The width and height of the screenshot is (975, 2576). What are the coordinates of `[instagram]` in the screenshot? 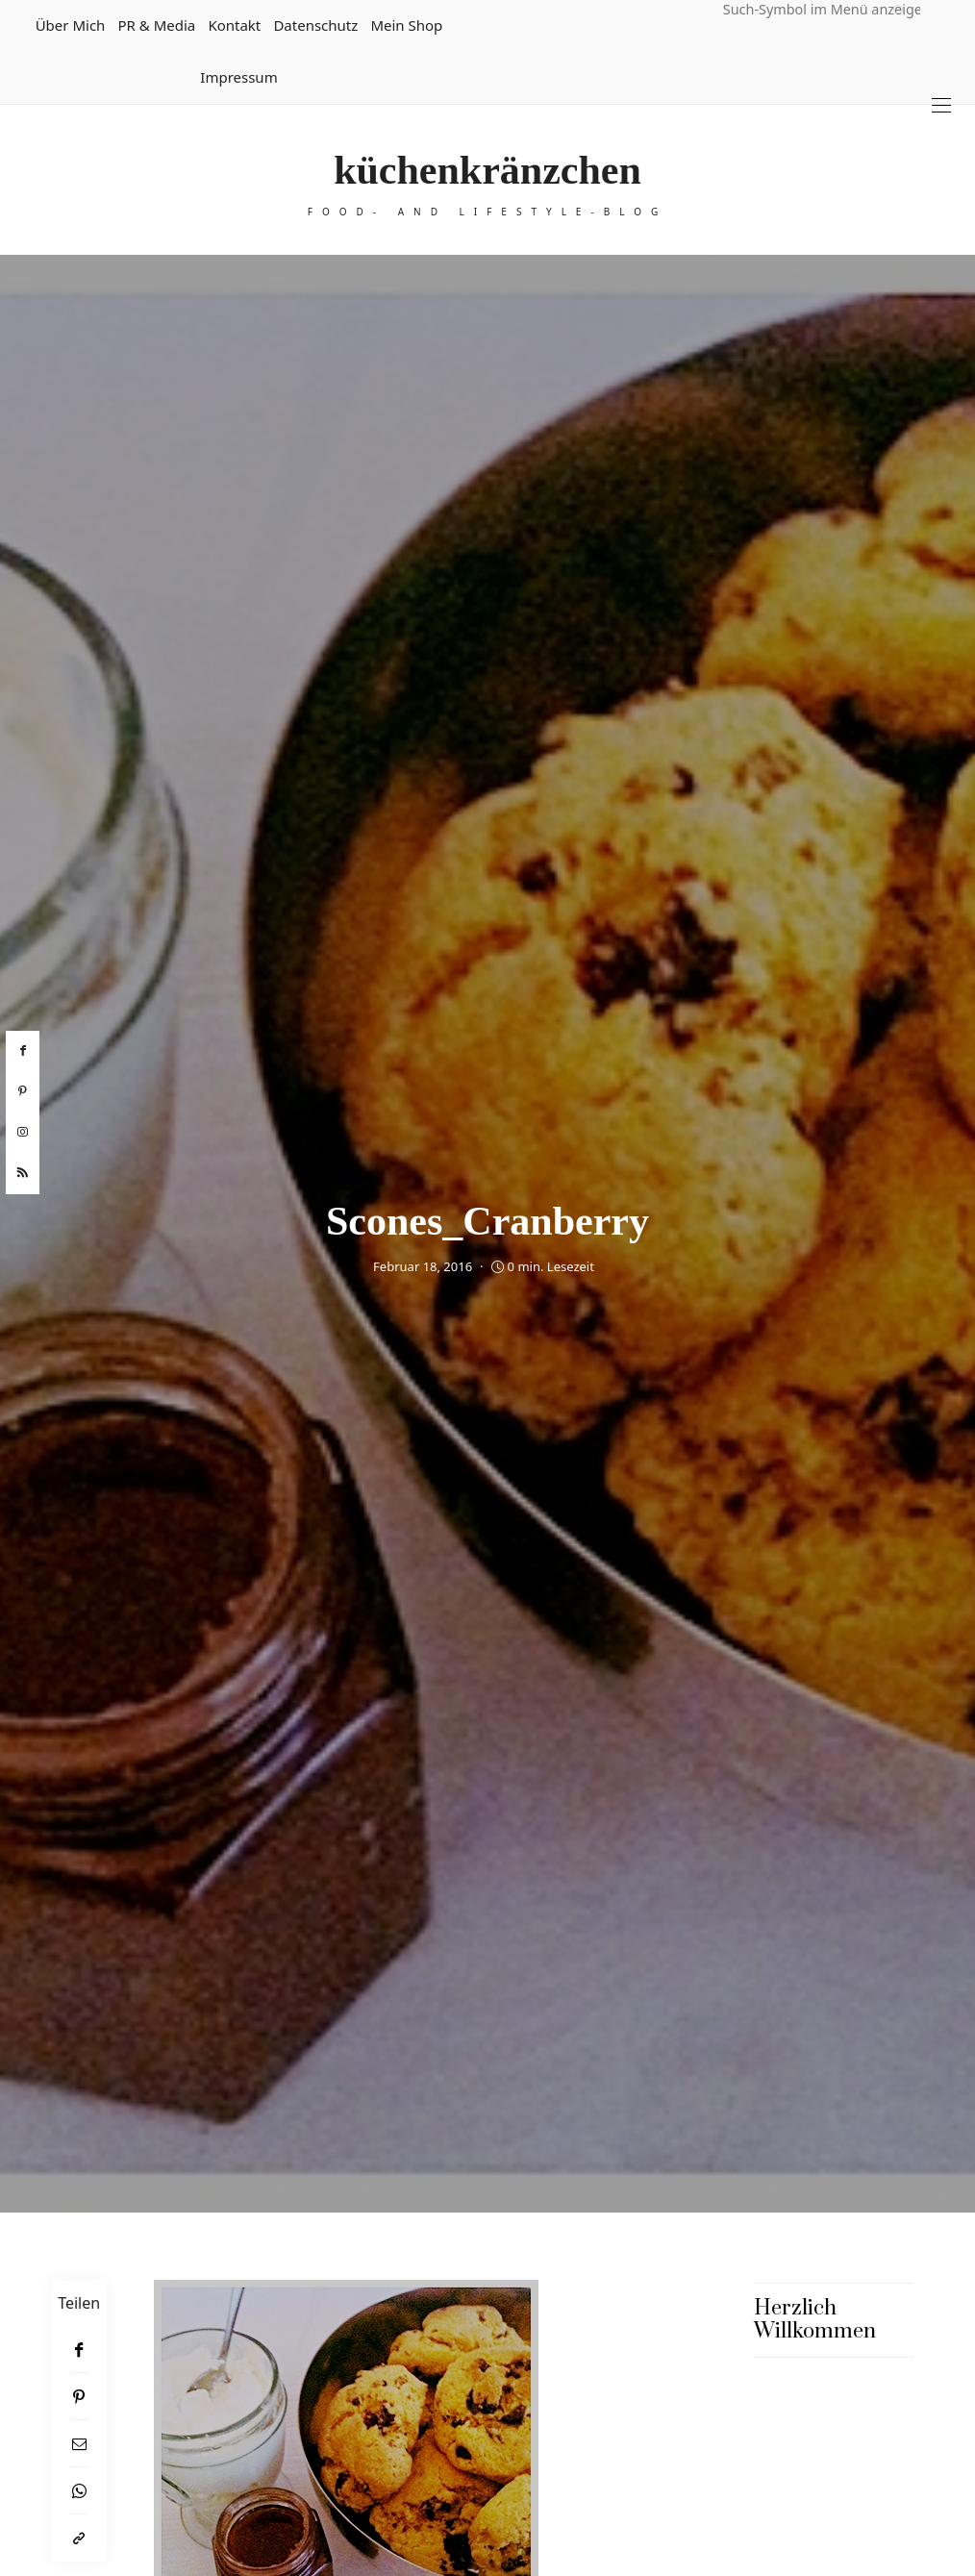 It's located at (22, 1133).